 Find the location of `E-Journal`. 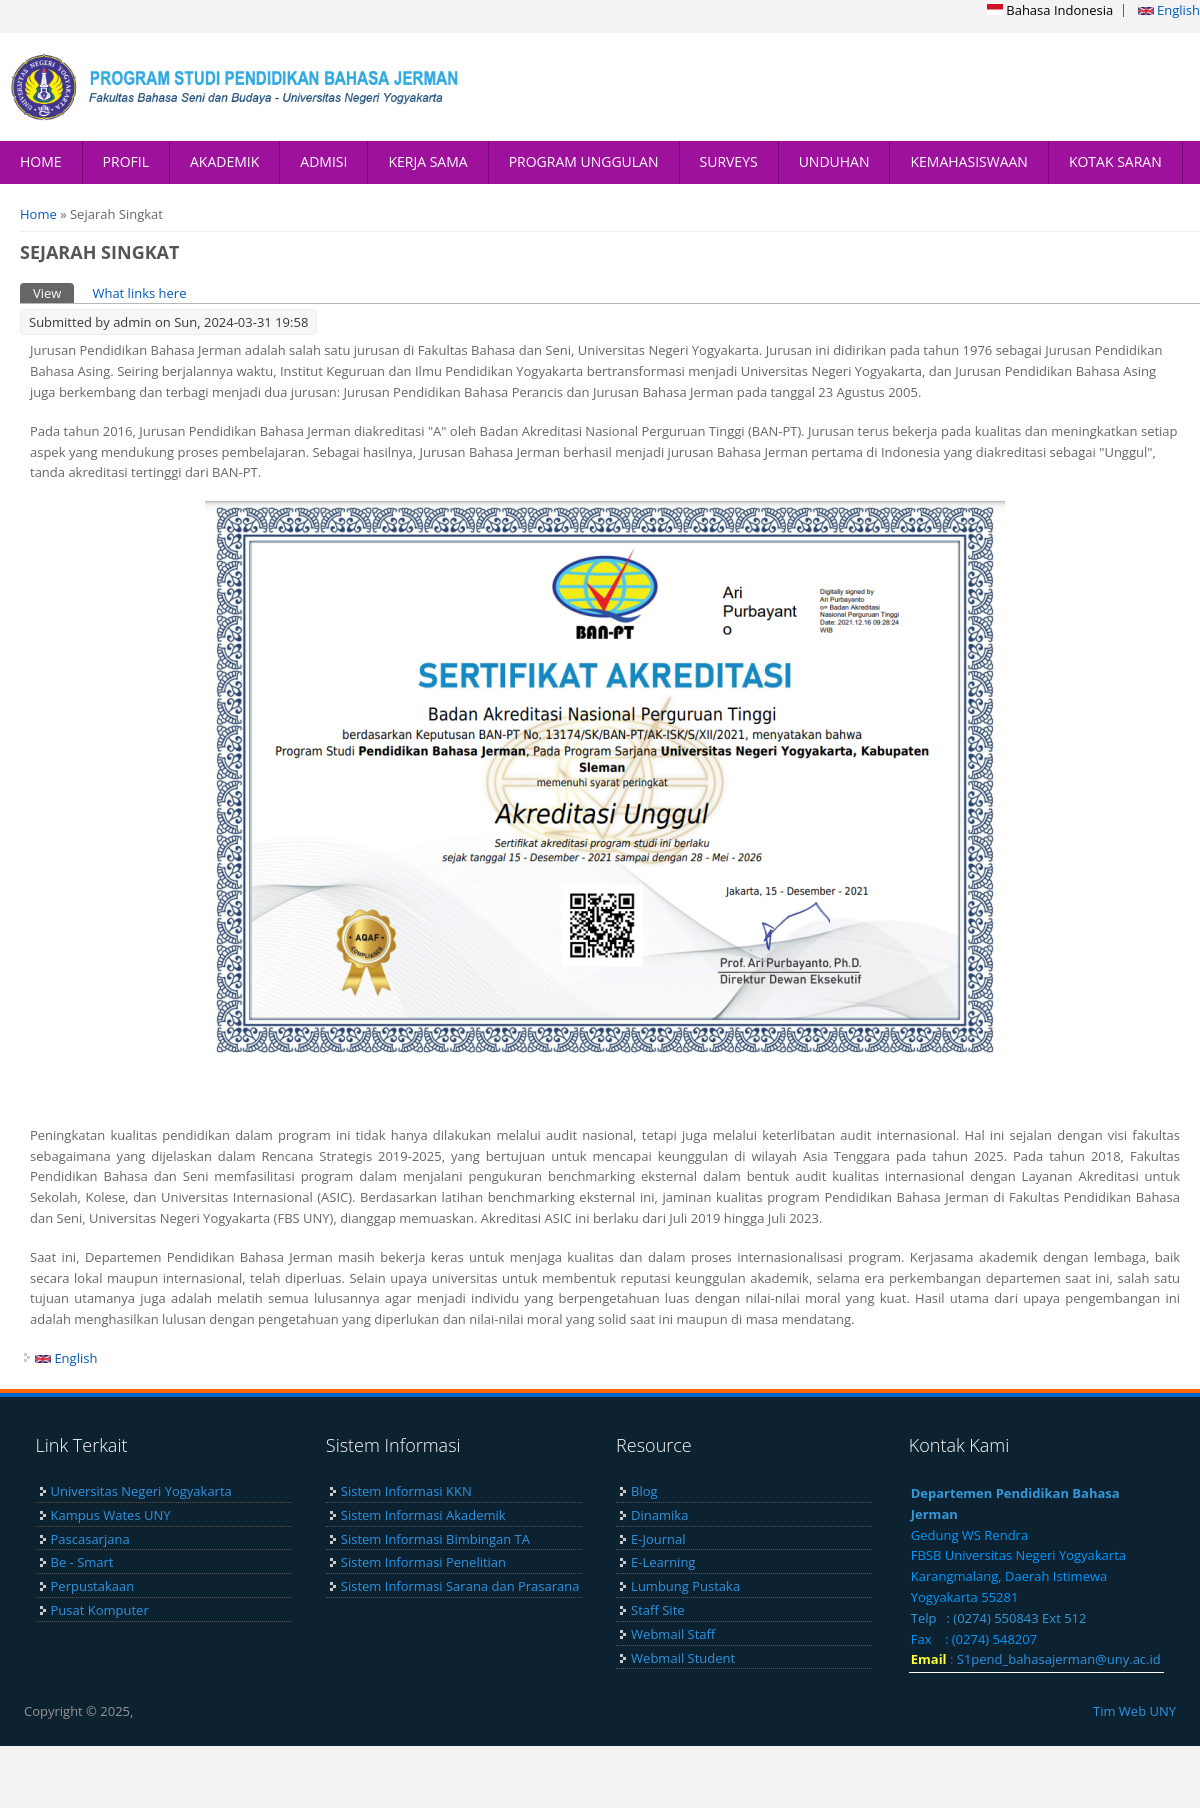

E-Journal is located at coordinates (658, 1539).